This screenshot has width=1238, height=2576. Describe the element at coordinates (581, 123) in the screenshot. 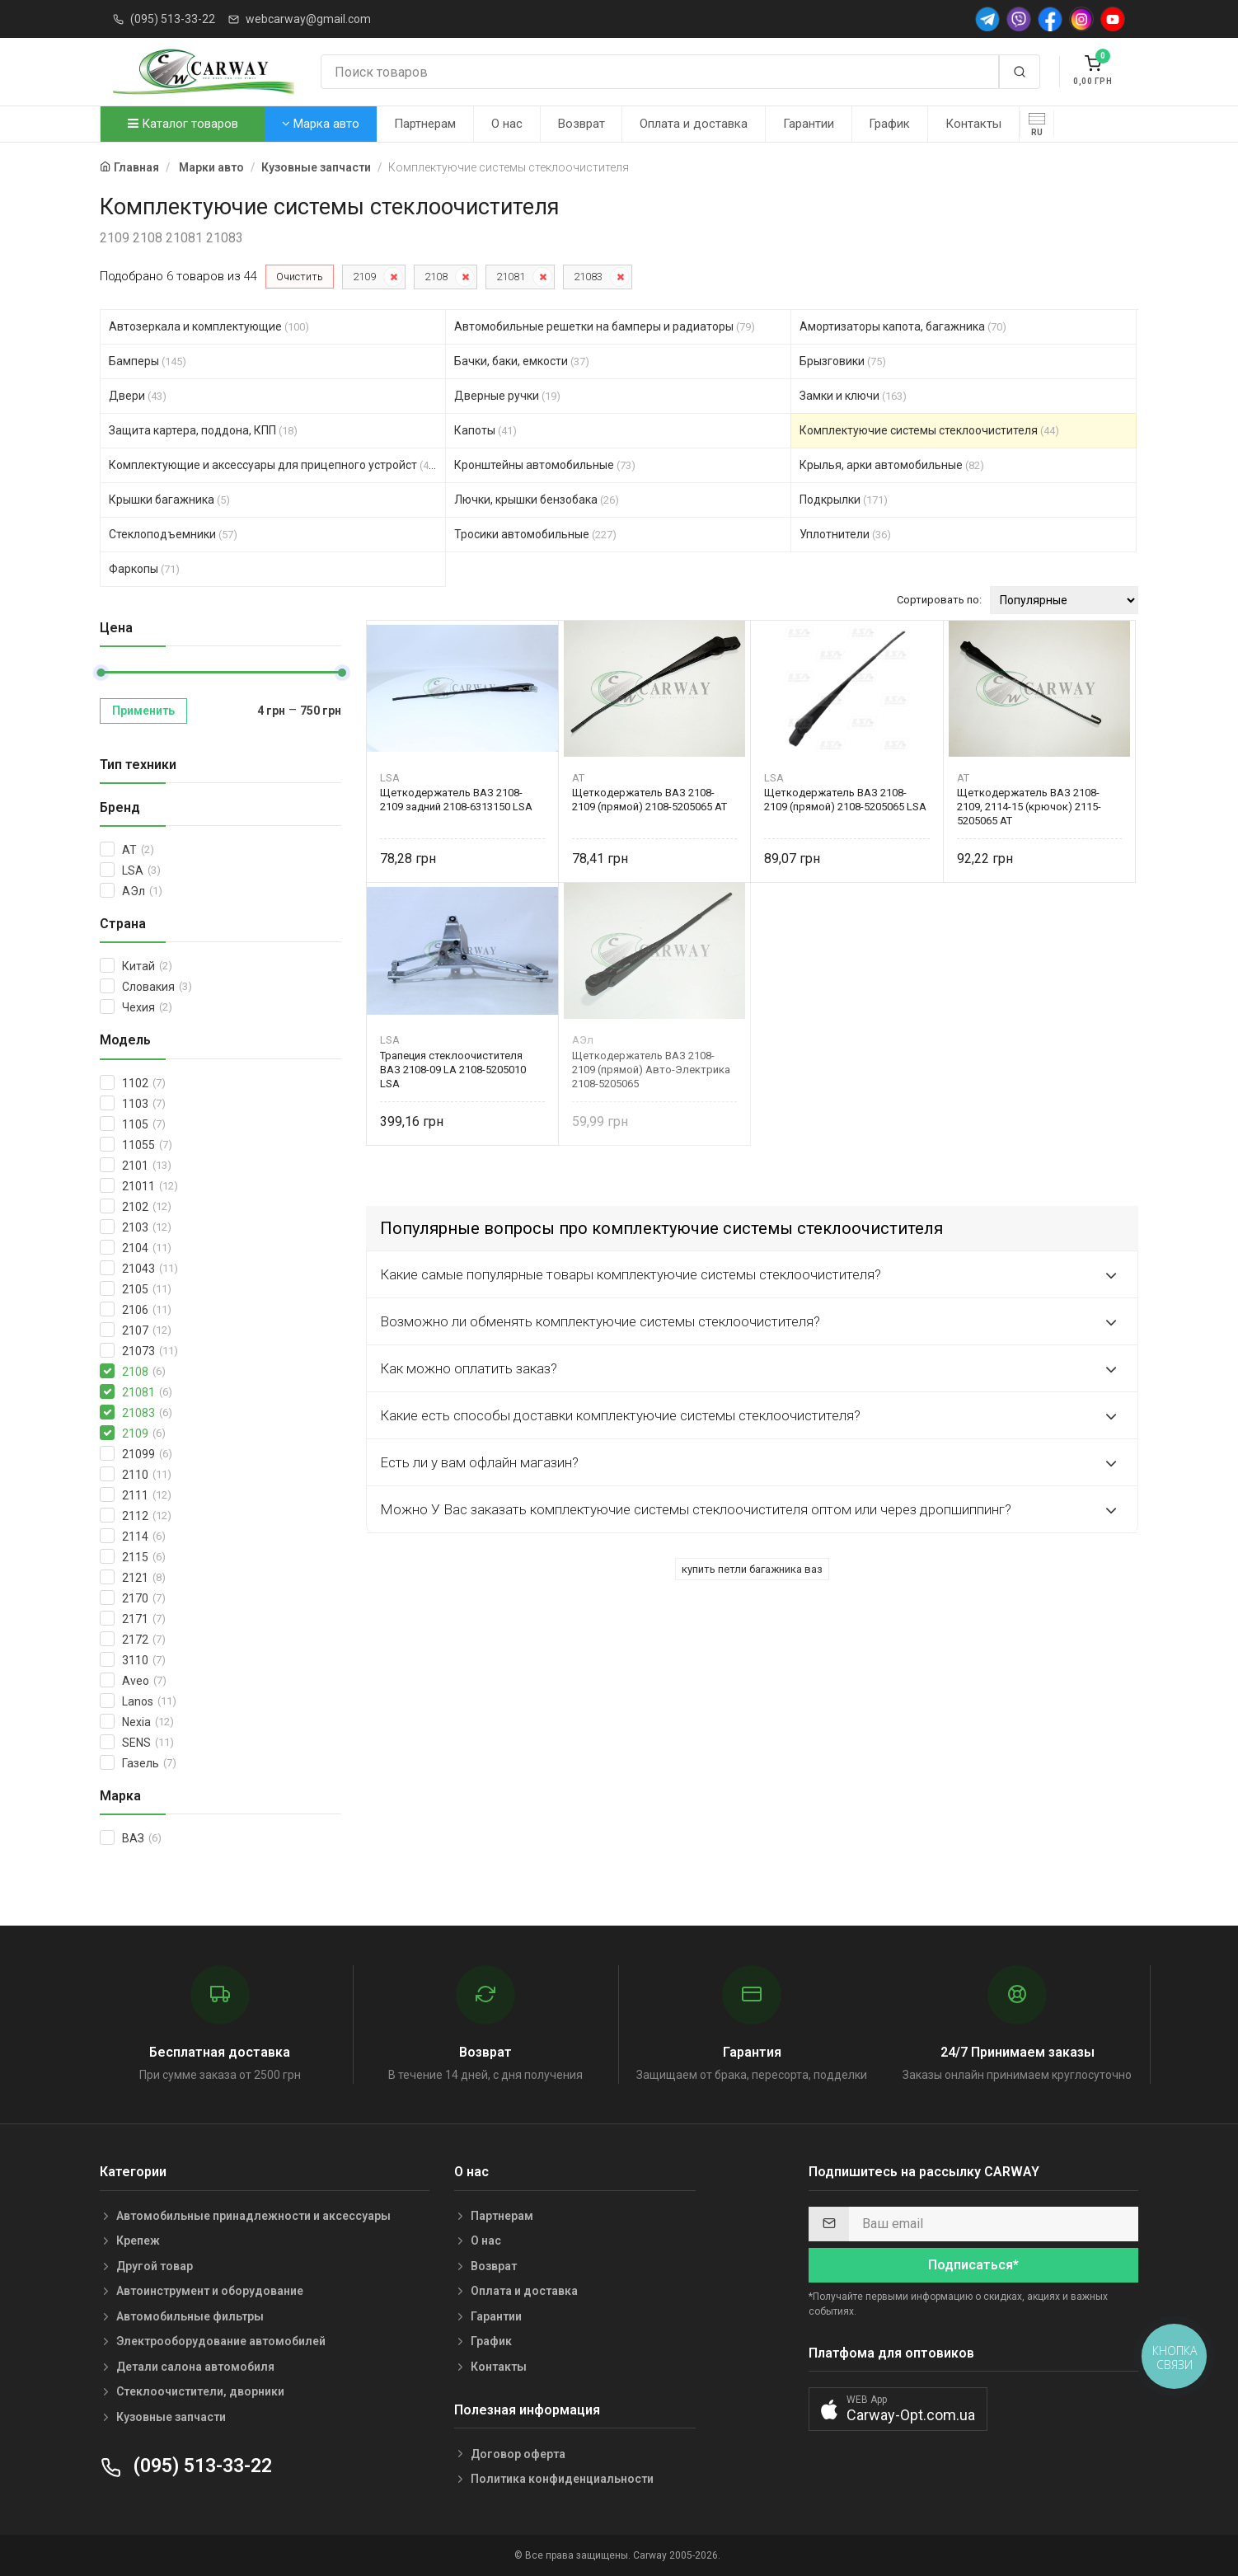

I see `Возврат` at that location.